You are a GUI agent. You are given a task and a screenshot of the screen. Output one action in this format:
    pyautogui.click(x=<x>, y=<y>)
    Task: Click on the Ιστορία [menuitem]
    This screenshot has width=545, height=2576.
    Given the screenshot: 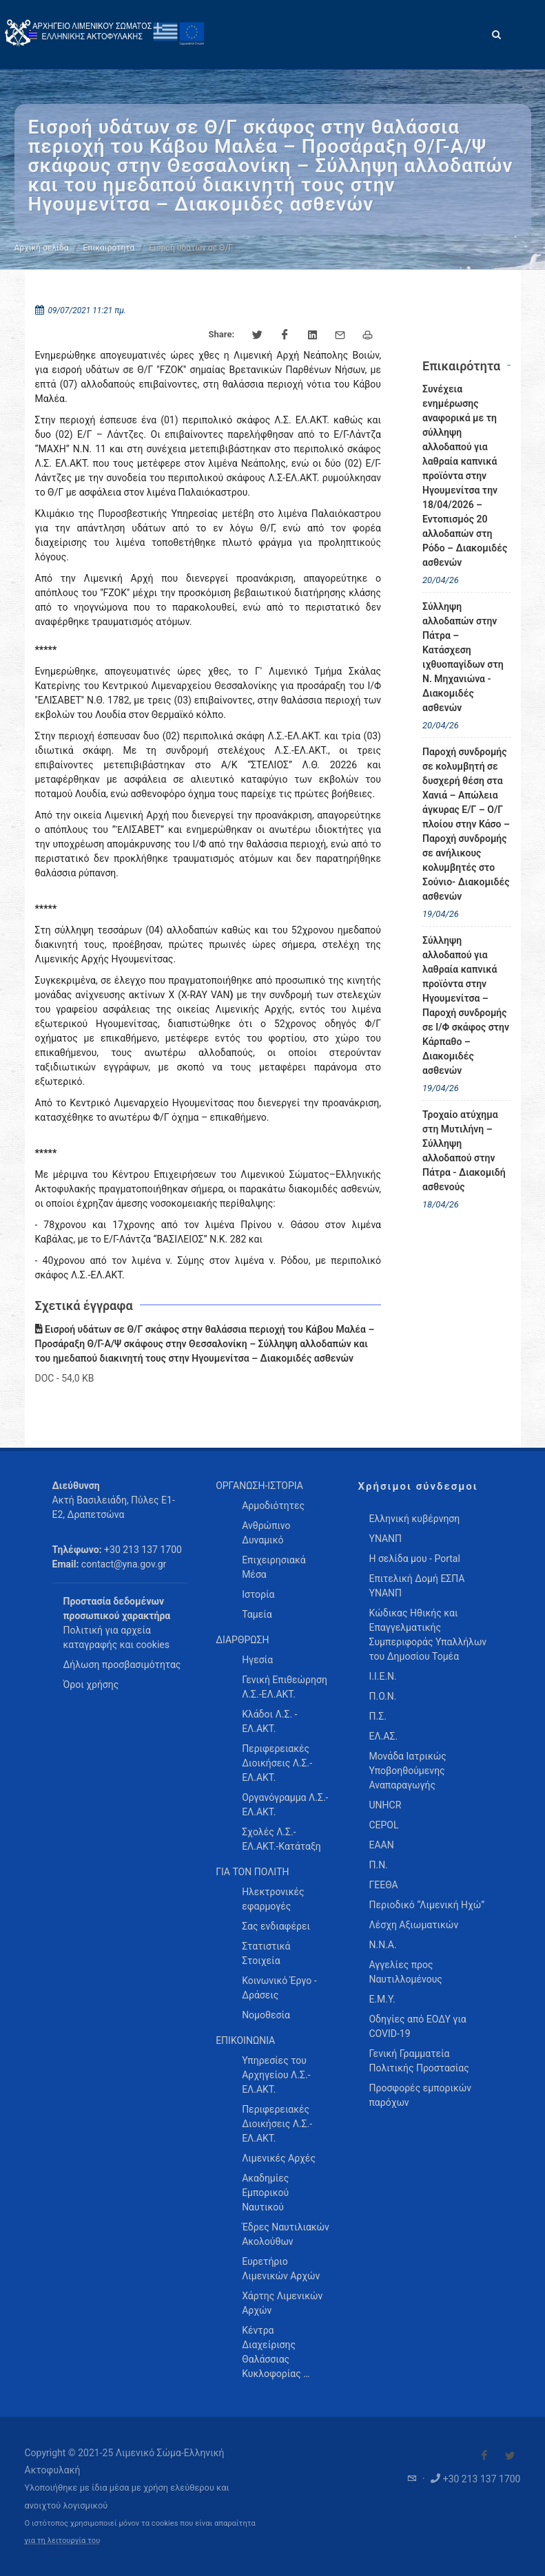 What is the action you would take?
    pyautogui.click(x=258, y=1594)
    